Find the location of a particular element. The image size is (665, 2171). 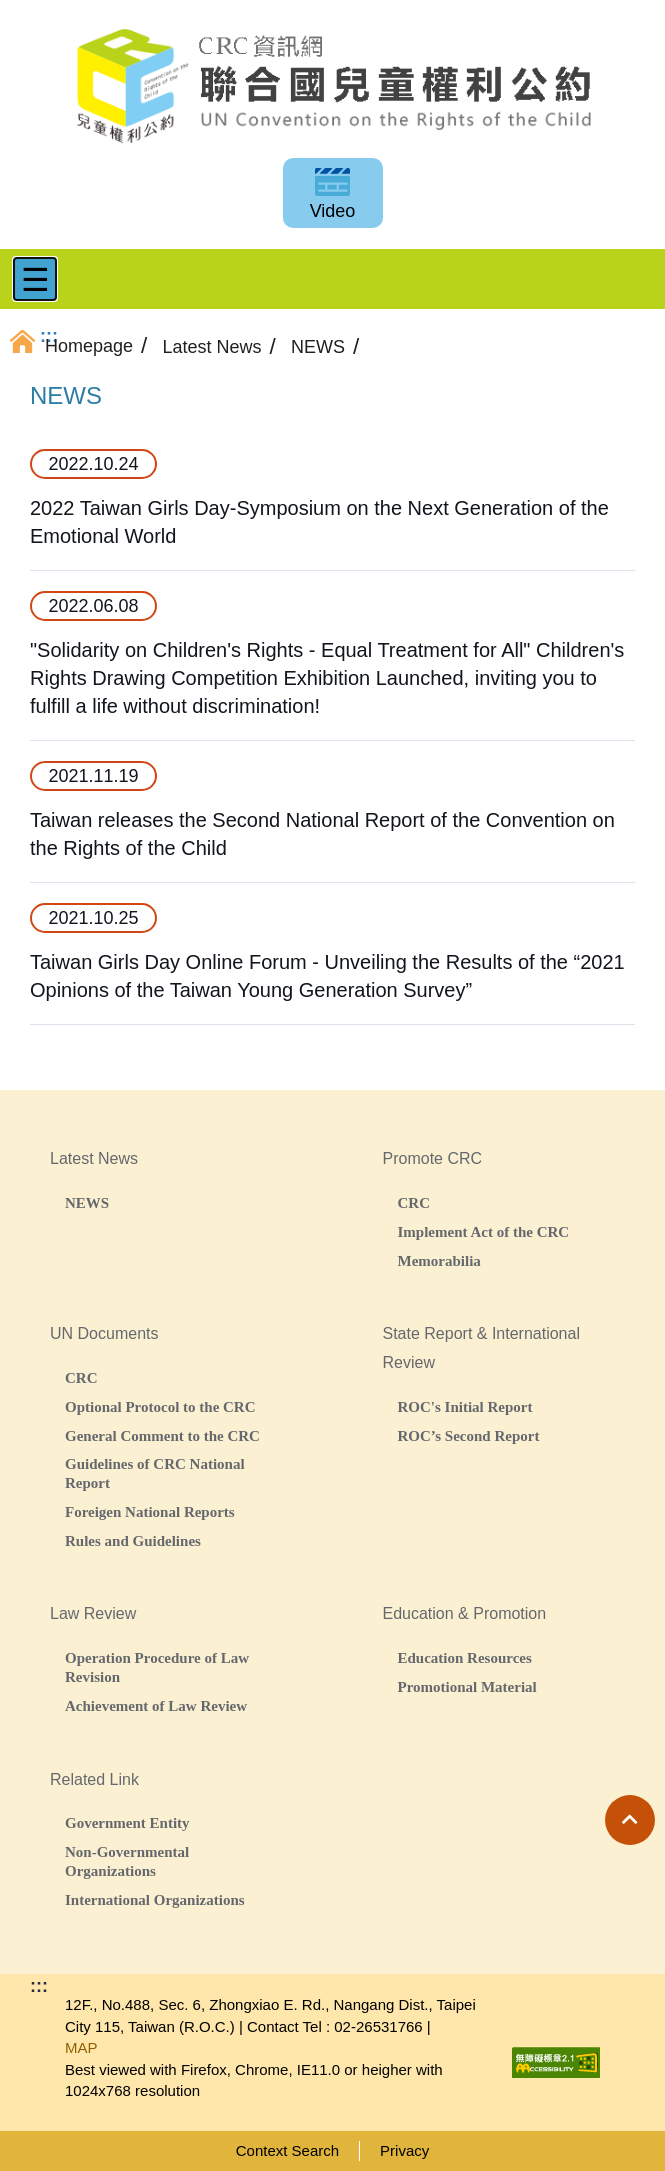

Implement Act of the CRC is located at coordinates (484, 1231).